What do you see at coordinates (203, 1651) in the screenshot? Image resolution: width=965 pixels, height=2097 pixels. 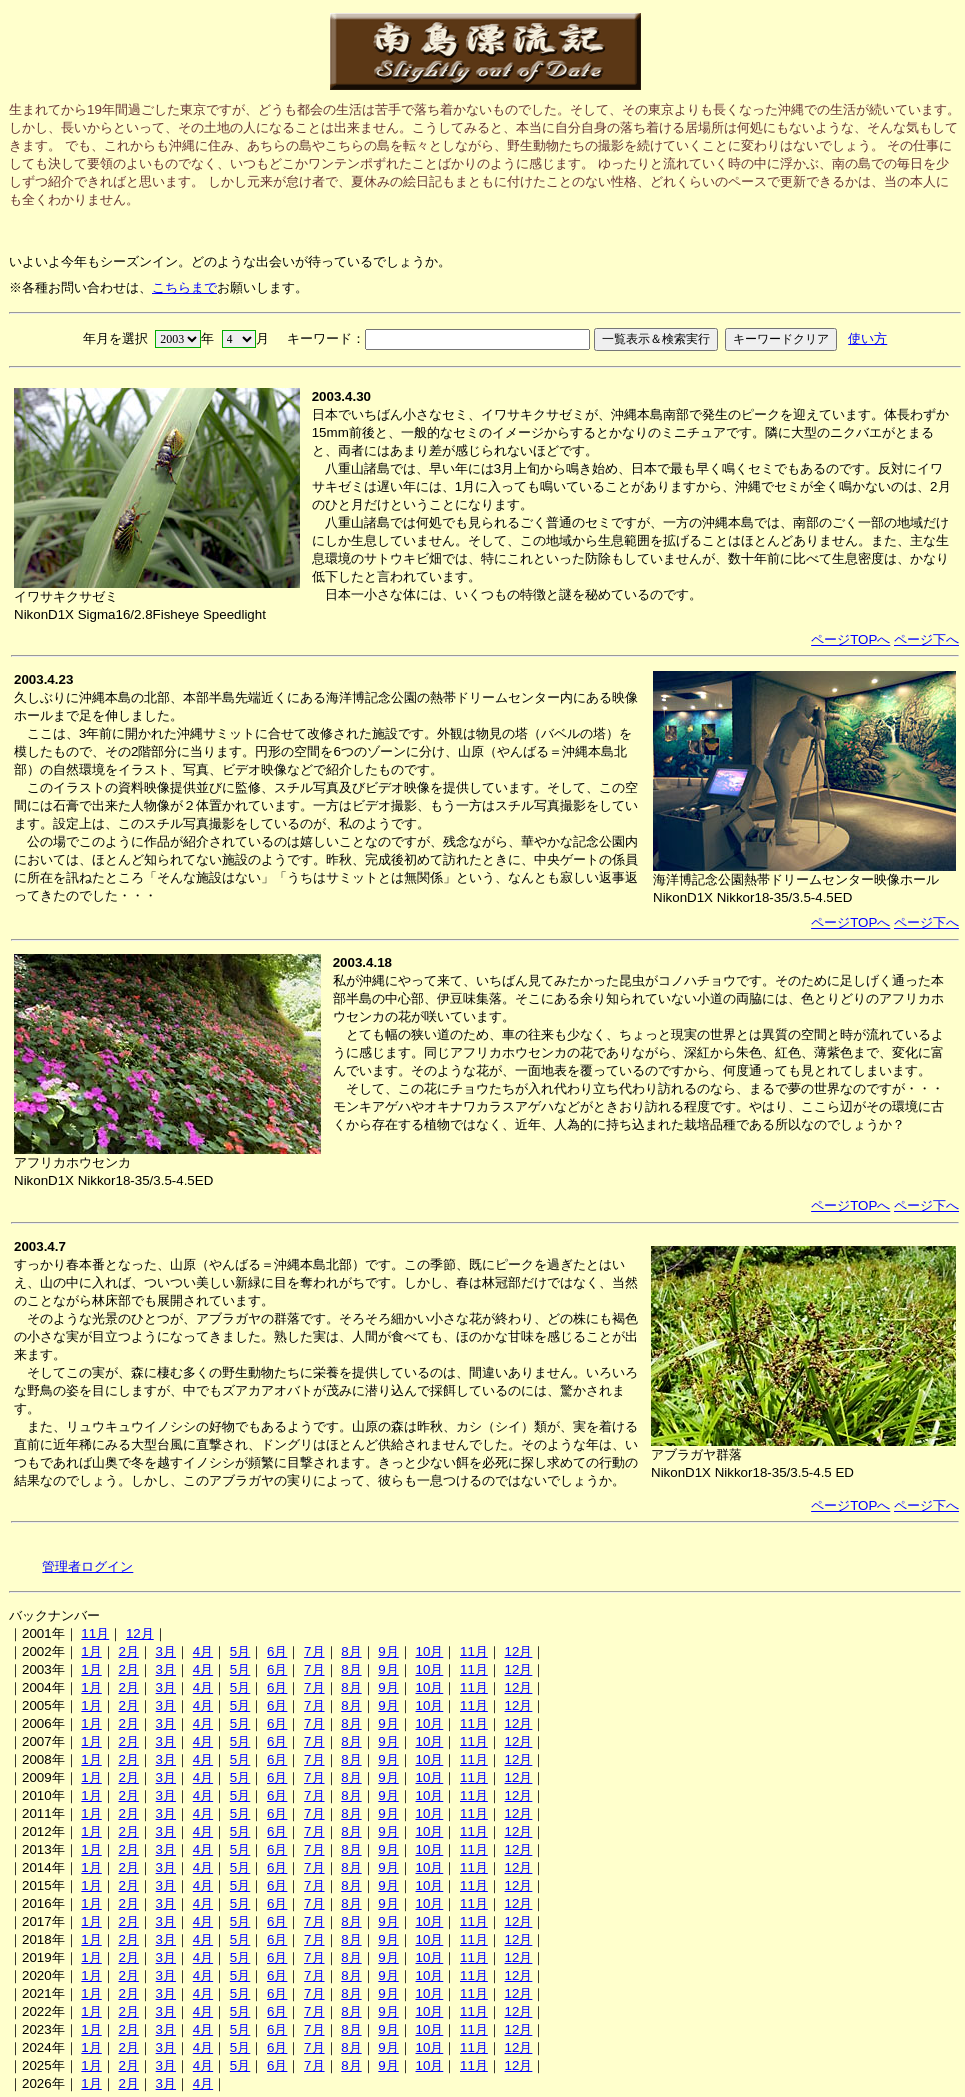 I see `4月` at bounding box center [203, 1651].